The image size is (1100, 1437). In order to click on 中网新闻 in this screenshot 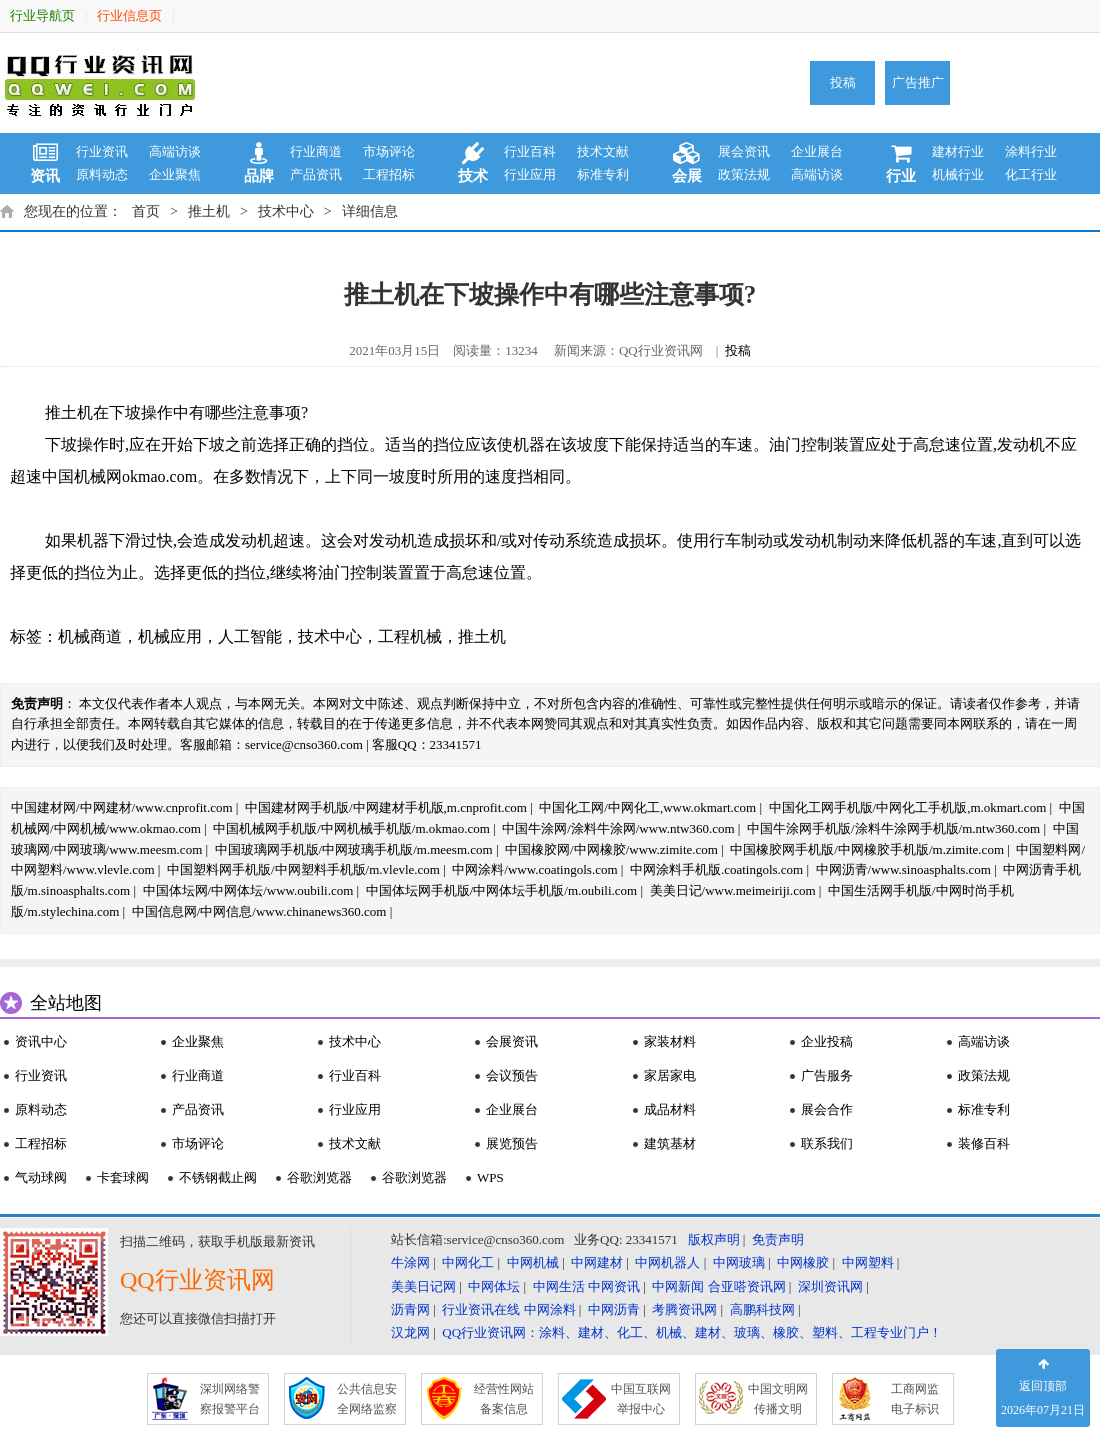, I will do `click(678, 1286)`.